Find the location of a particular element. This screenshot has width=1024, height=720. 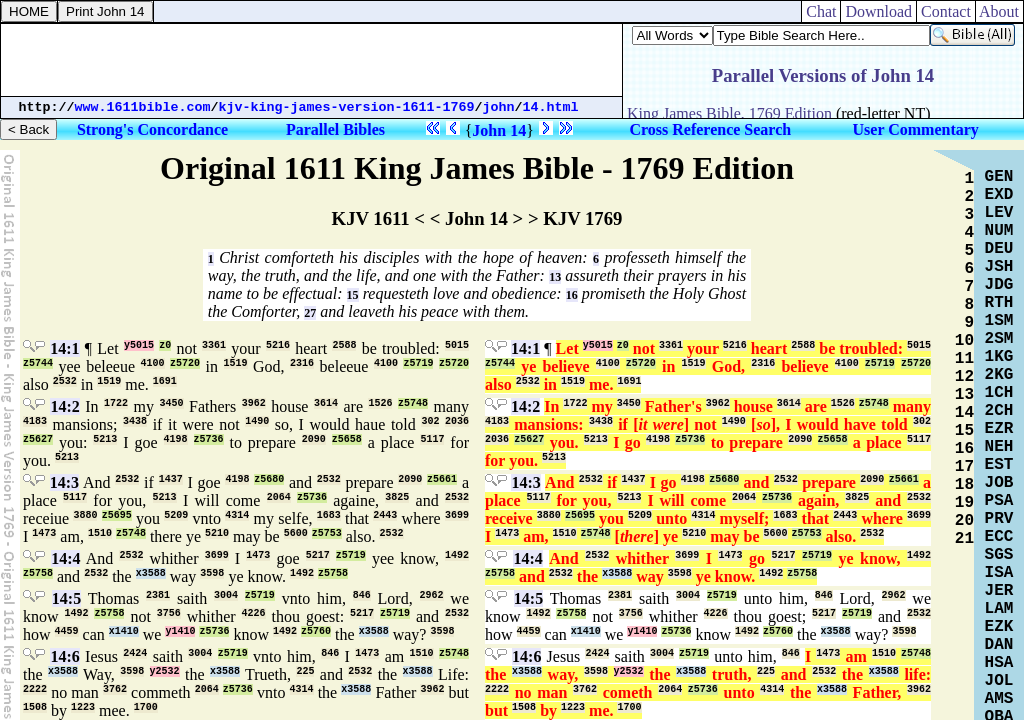

NEH is located at coordinates (999, 447).